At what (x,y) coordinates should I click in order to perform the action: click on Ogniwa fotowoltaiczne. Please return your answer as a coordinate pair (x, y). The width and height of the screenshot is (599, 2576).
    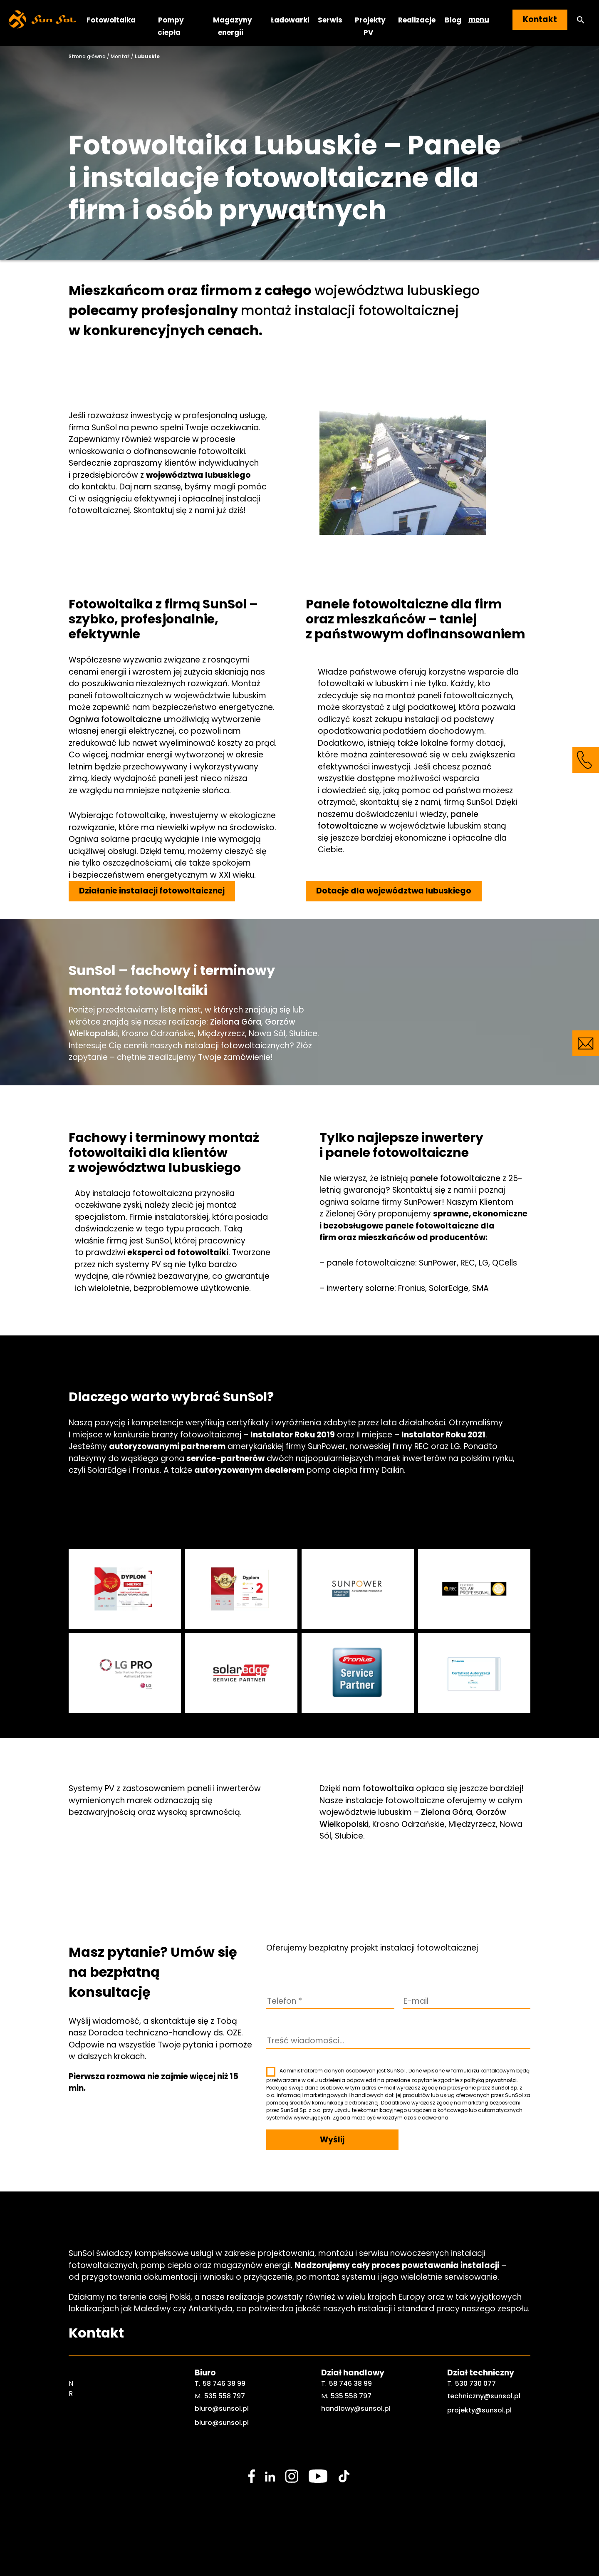
    Looking at the image, I should click on (115, 719).